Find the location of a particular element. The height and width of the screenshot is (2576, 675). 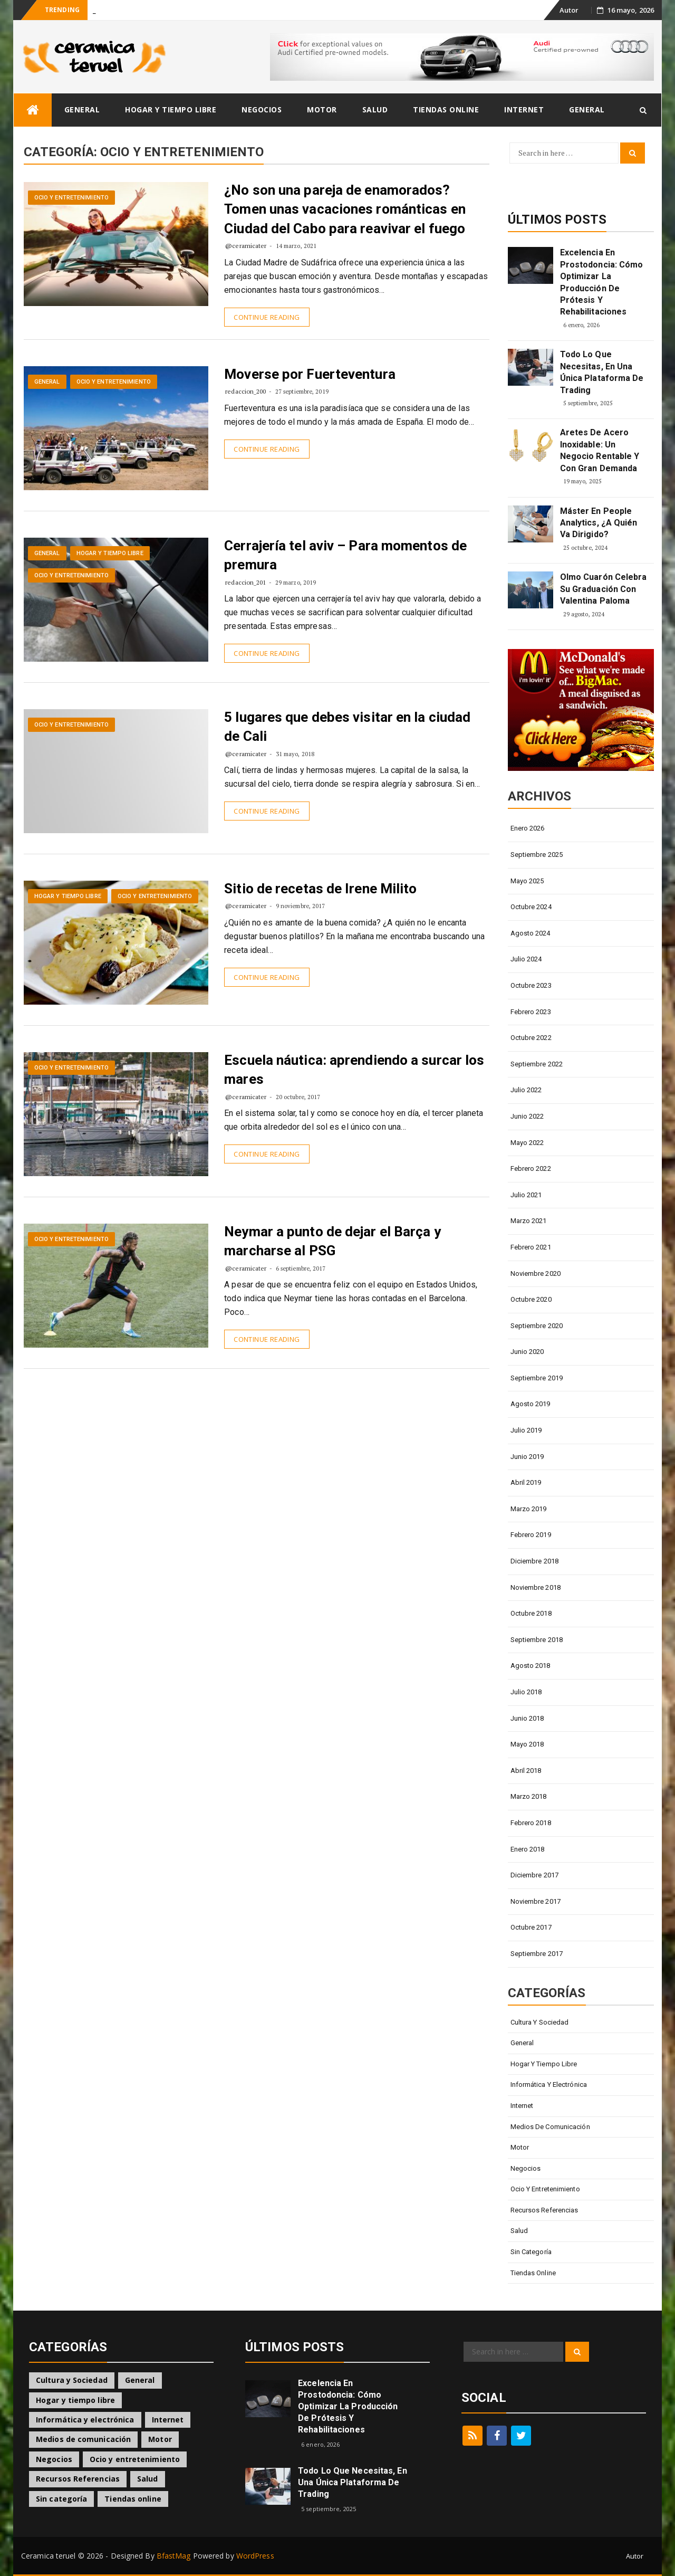

Cultura y Sociedad [Cultura y Sociedad (3 elementos)] is located at coordinates (72, 2380).